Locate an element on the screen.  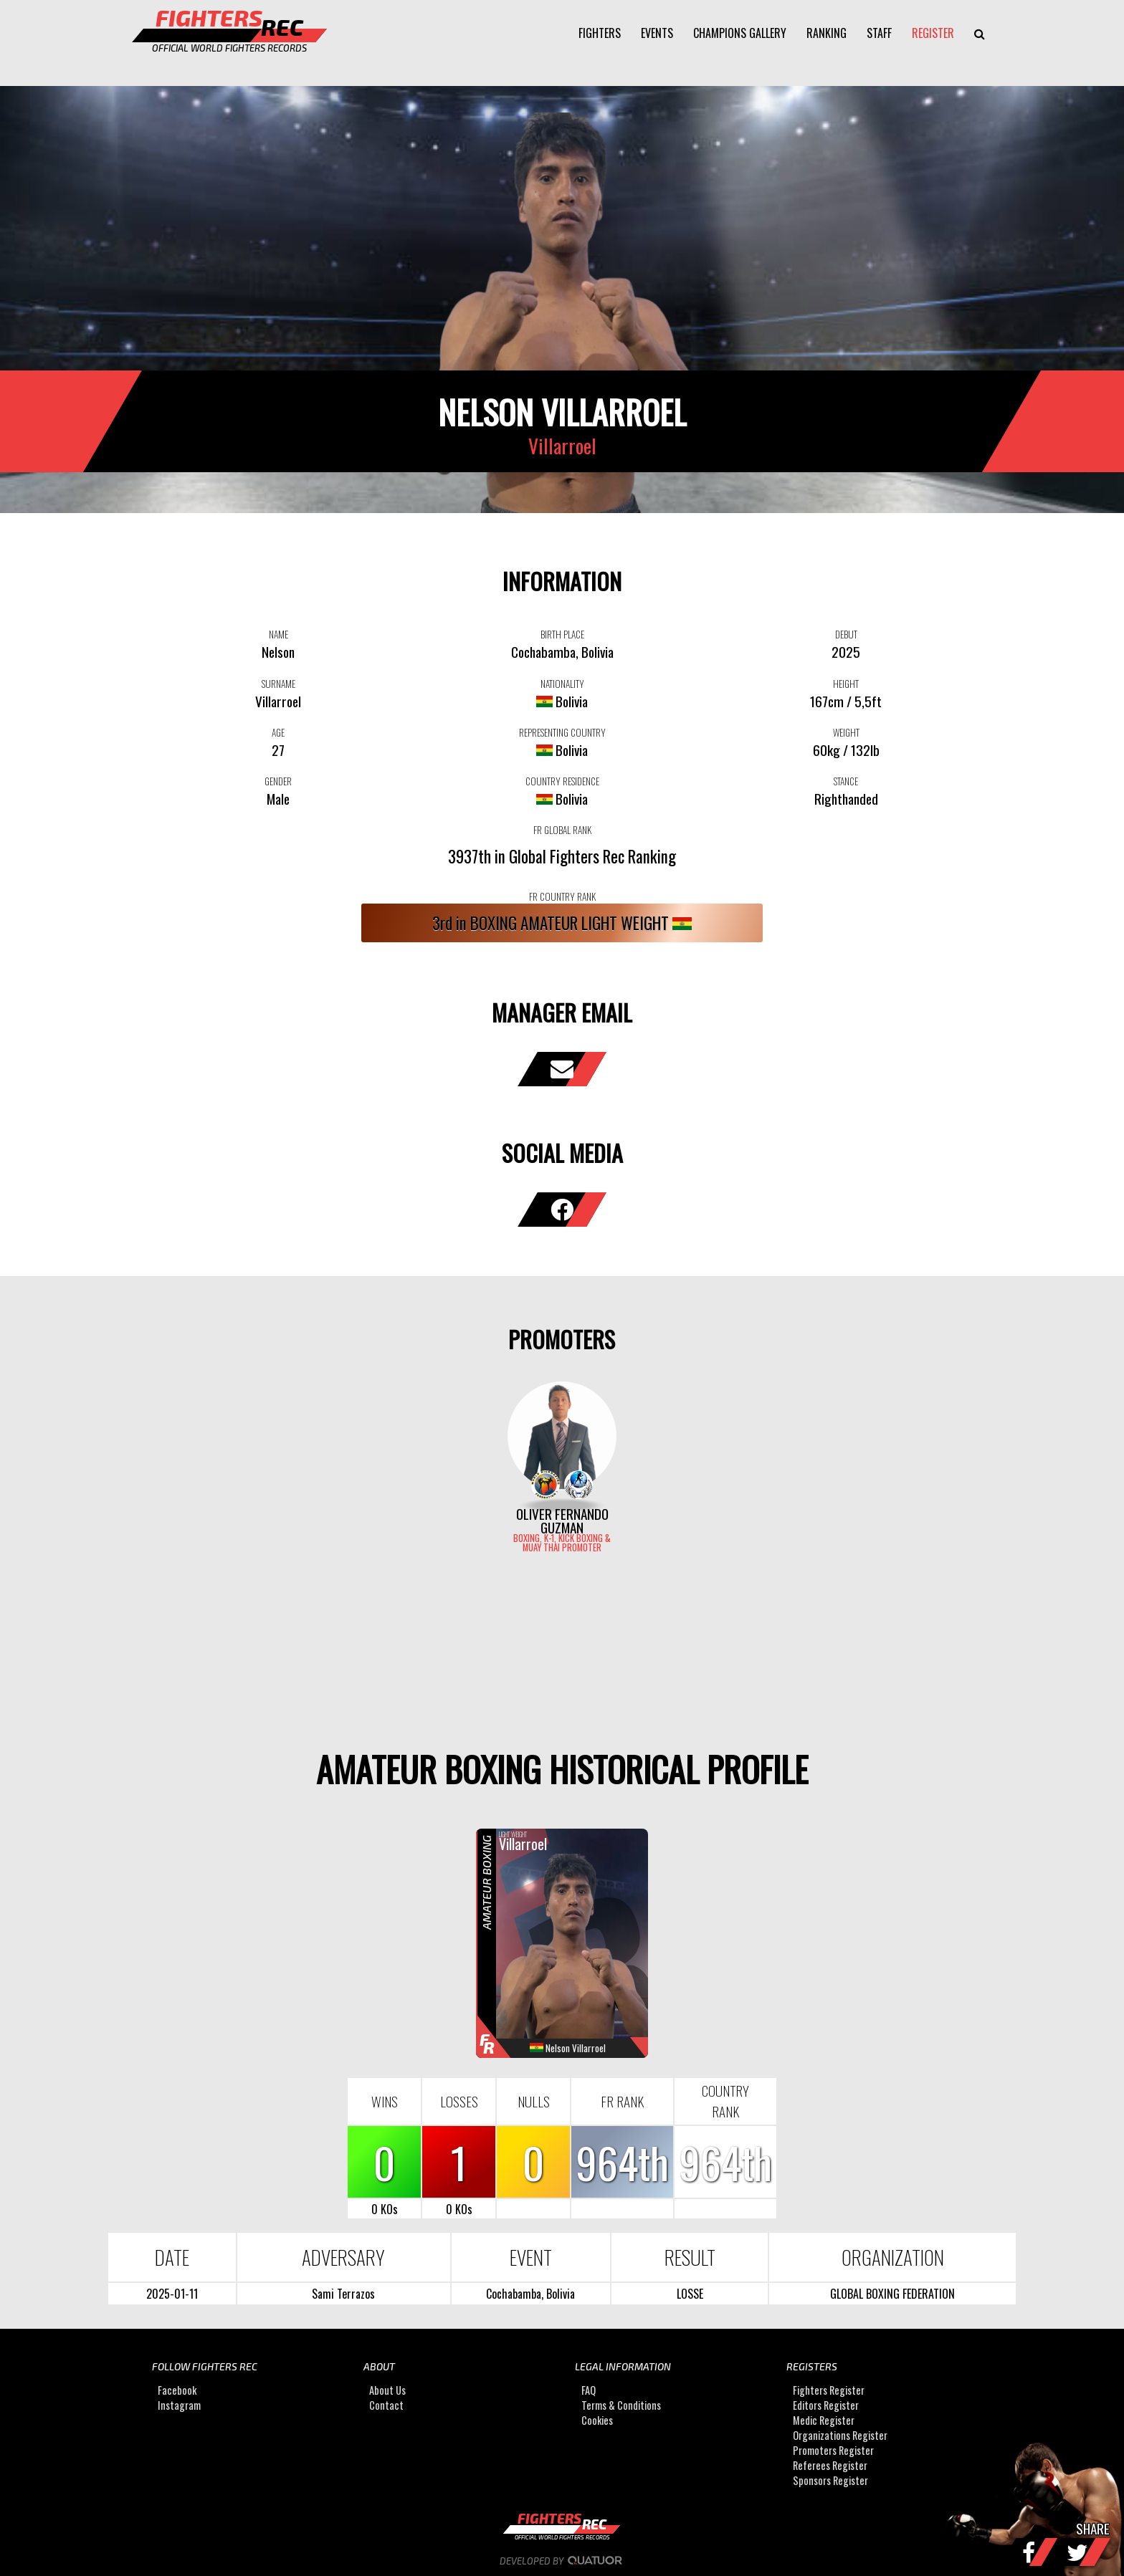
NATIONALITY is located at coordinates (562, 683).